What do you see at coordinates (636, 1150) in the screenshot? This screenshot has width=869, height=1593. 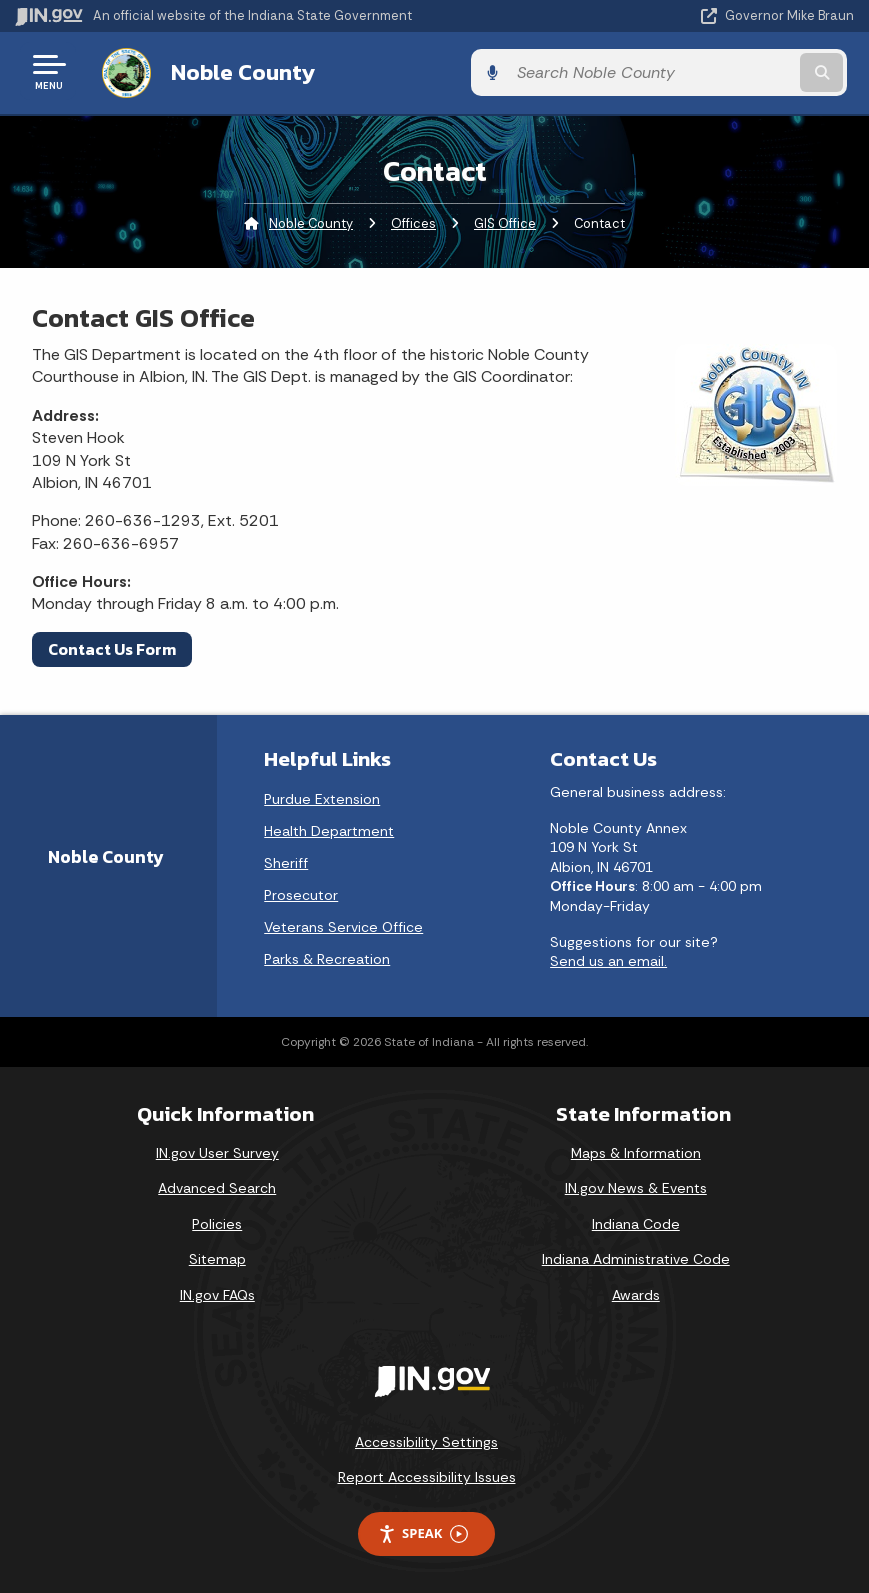 I see `Maps & Information` at bounding box center [636, 1150].